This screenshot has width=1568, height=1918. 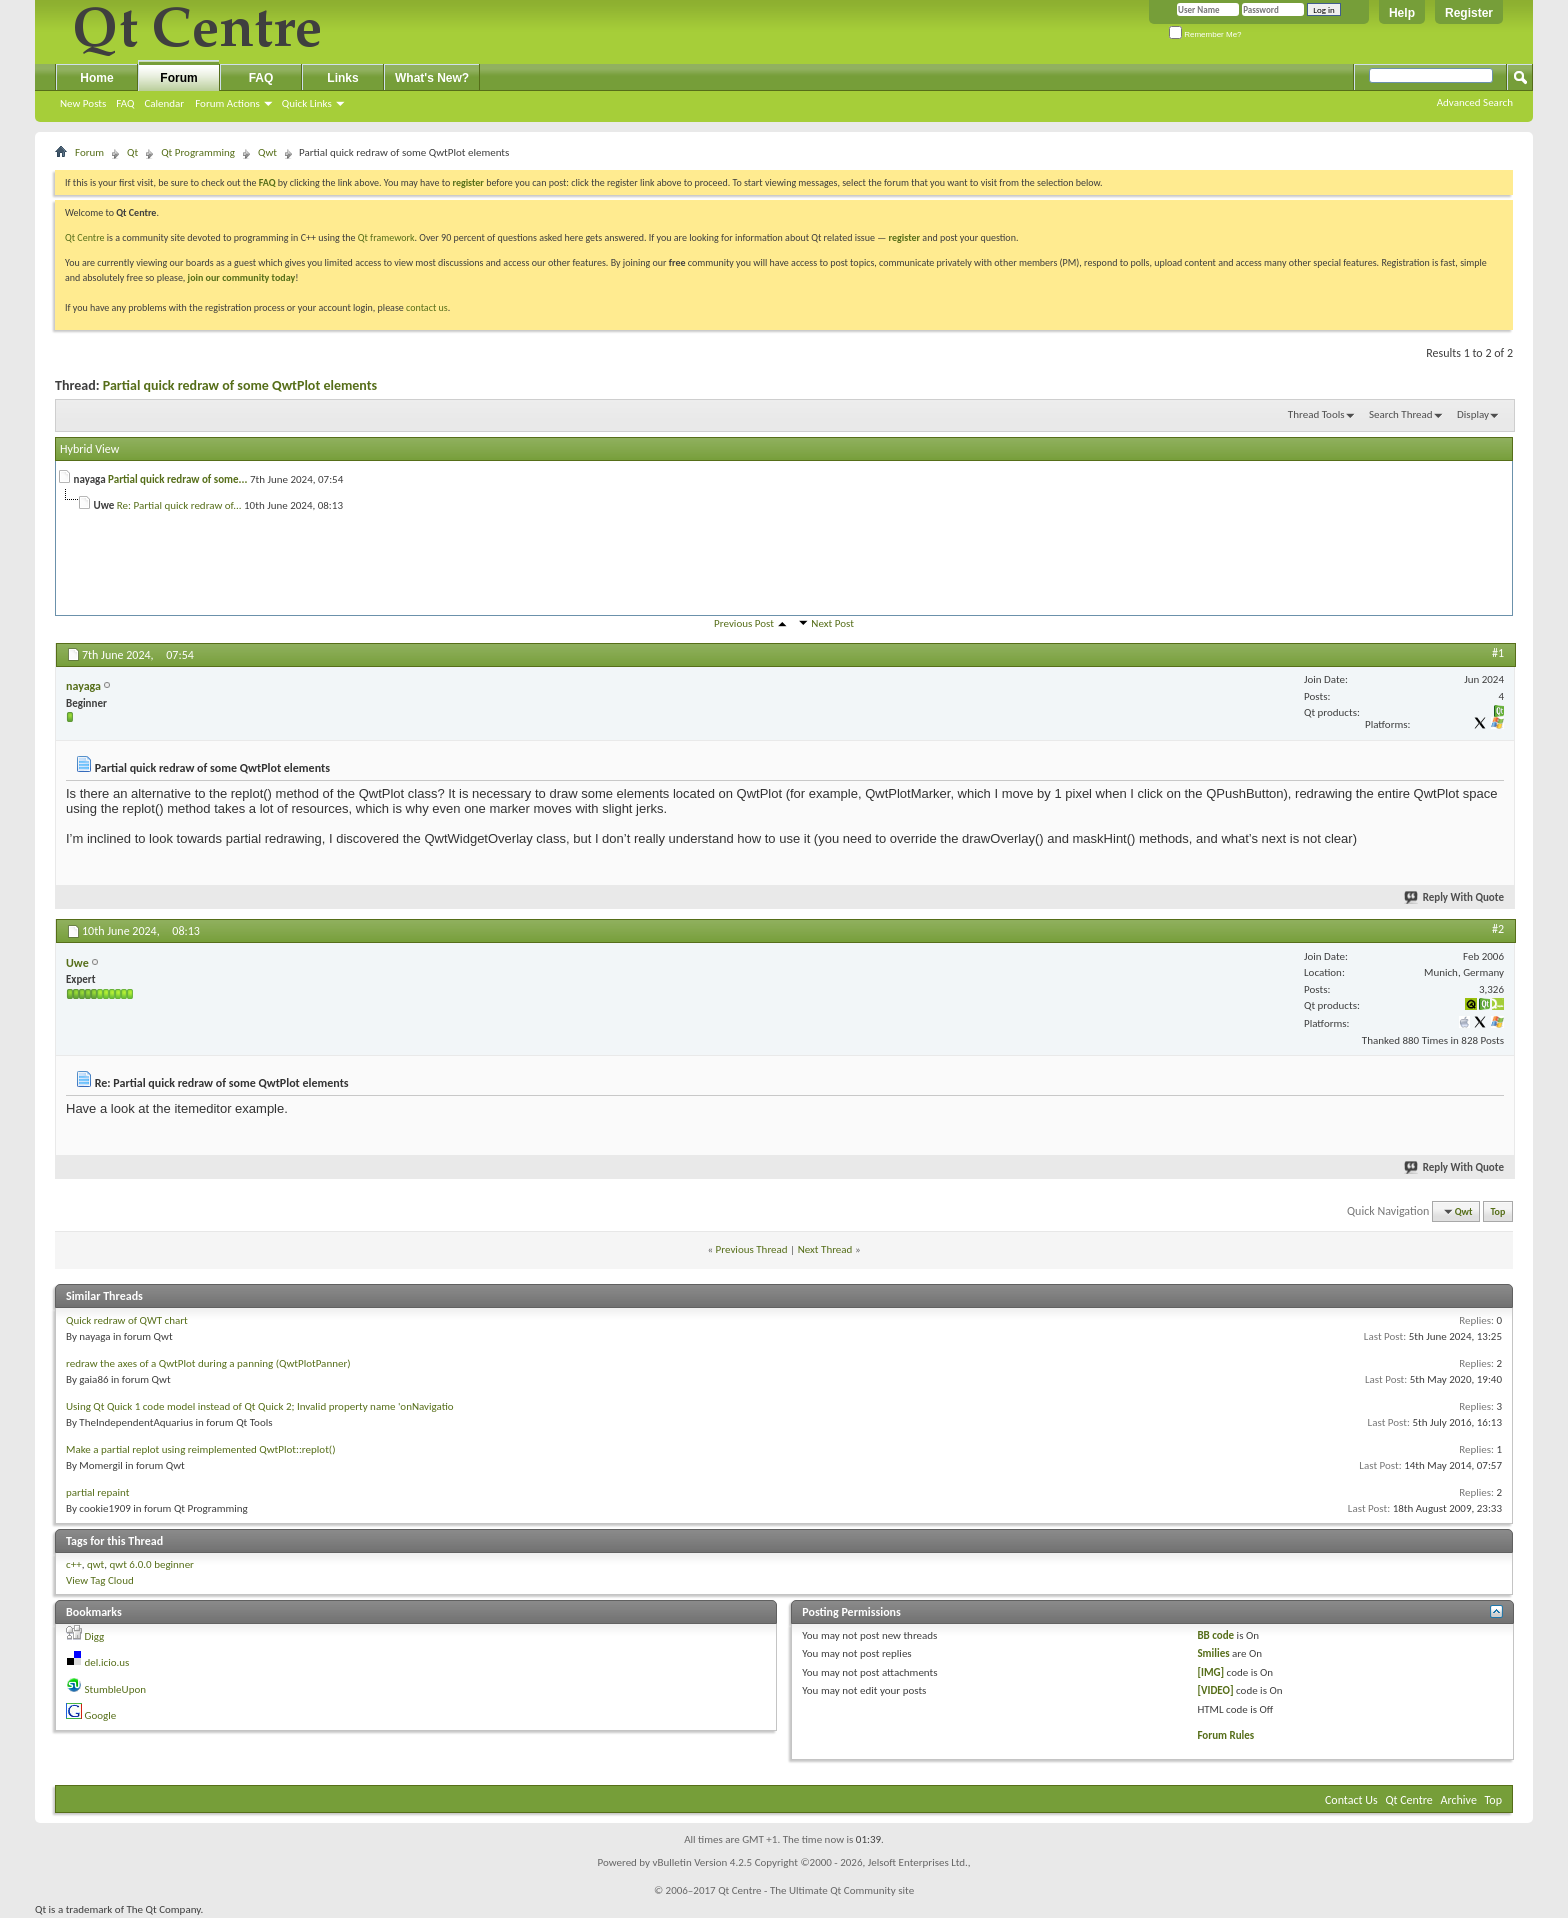 What do you see at coordinates (240, 385) in the screenshot?
I see `Partial quick redraw of some QwtPlot elements` at bounding box center [240, 385].